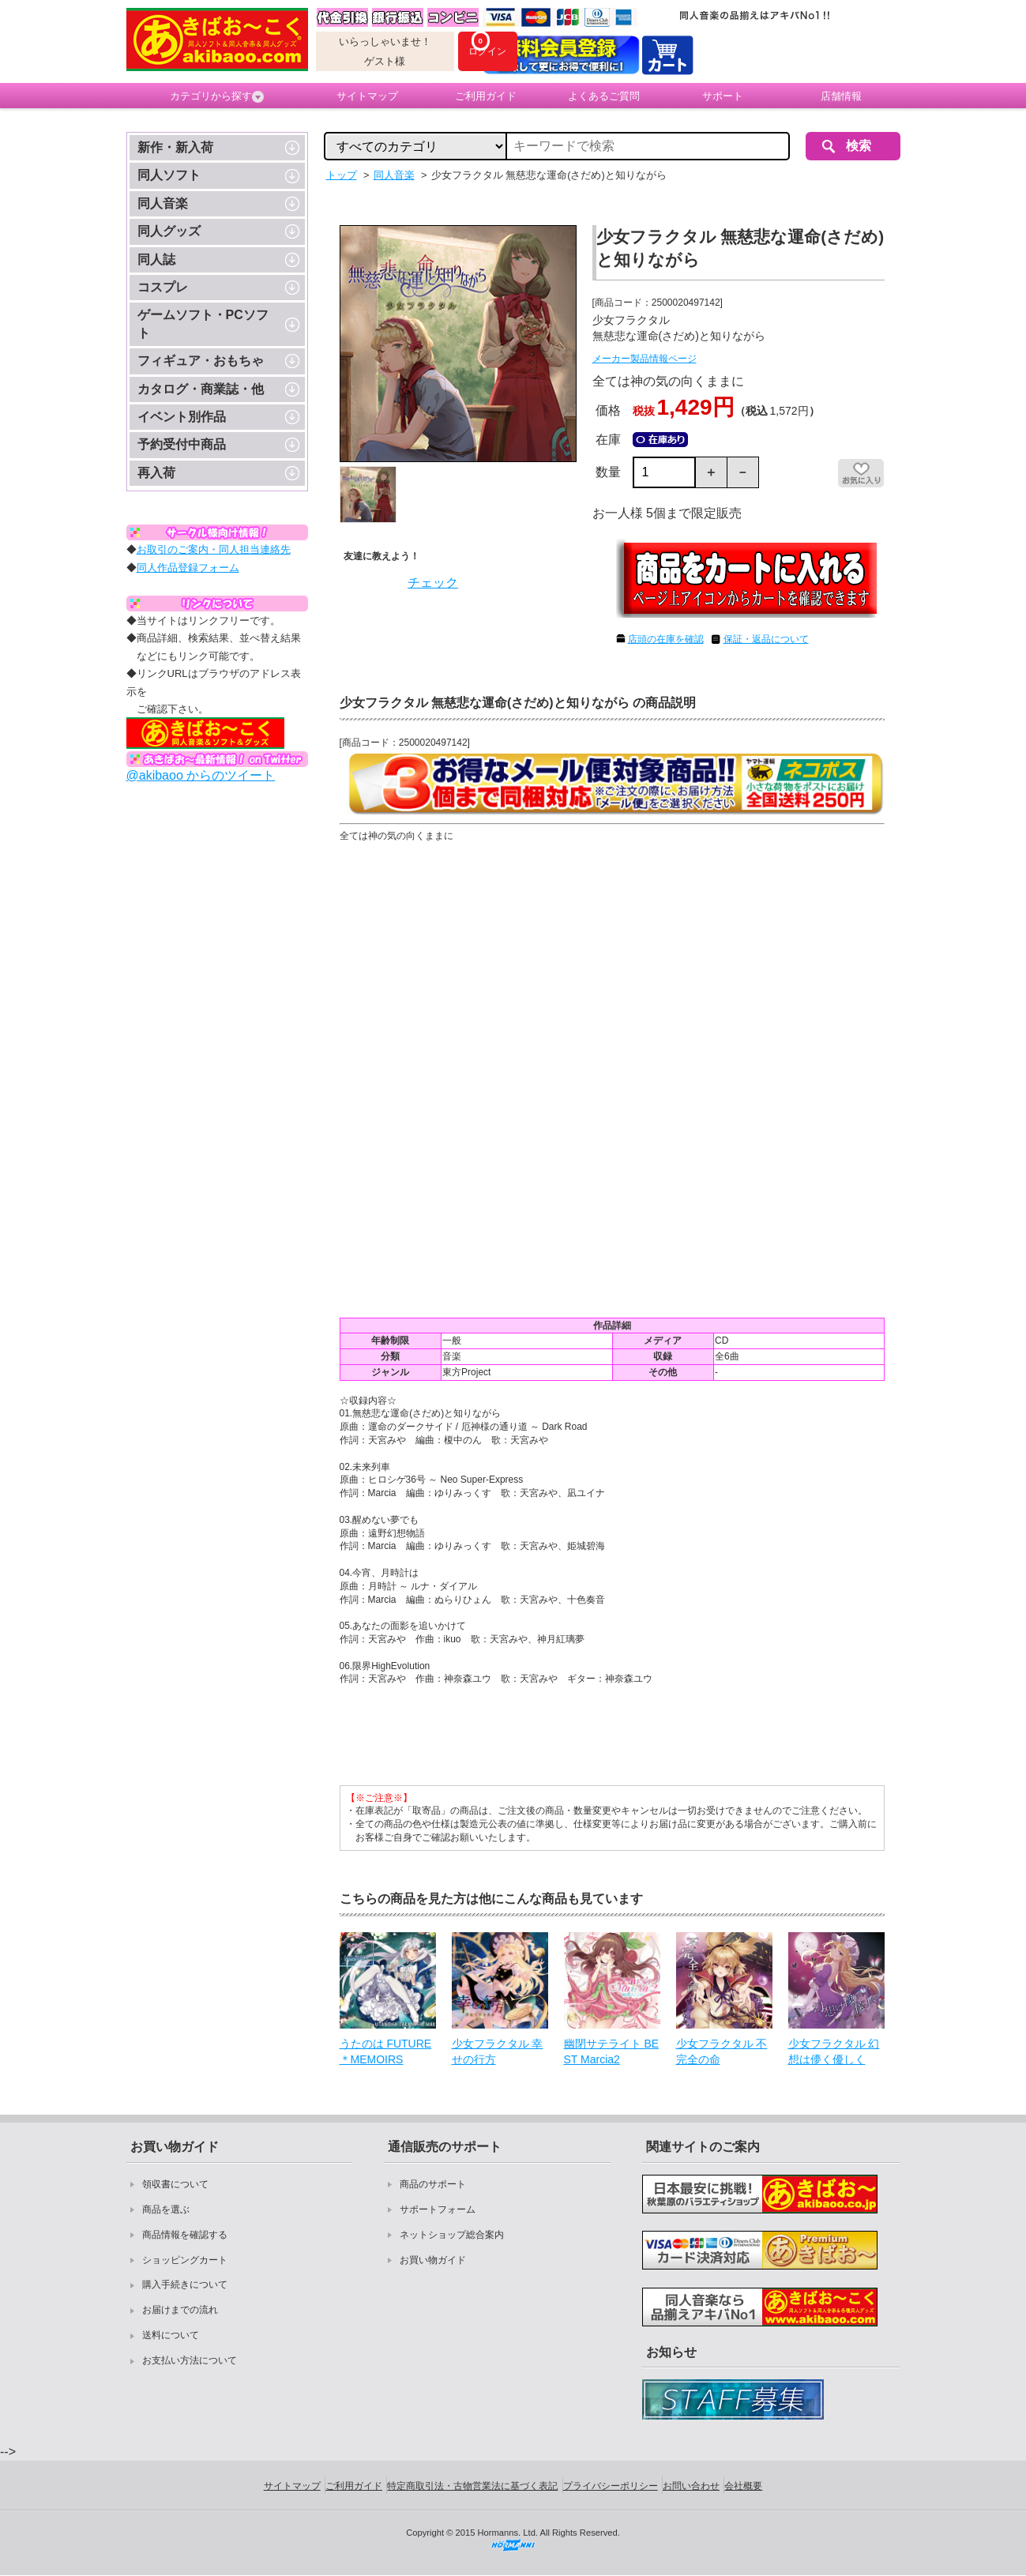  I want to click on お届けまでの流れ, so click(180, 2309).